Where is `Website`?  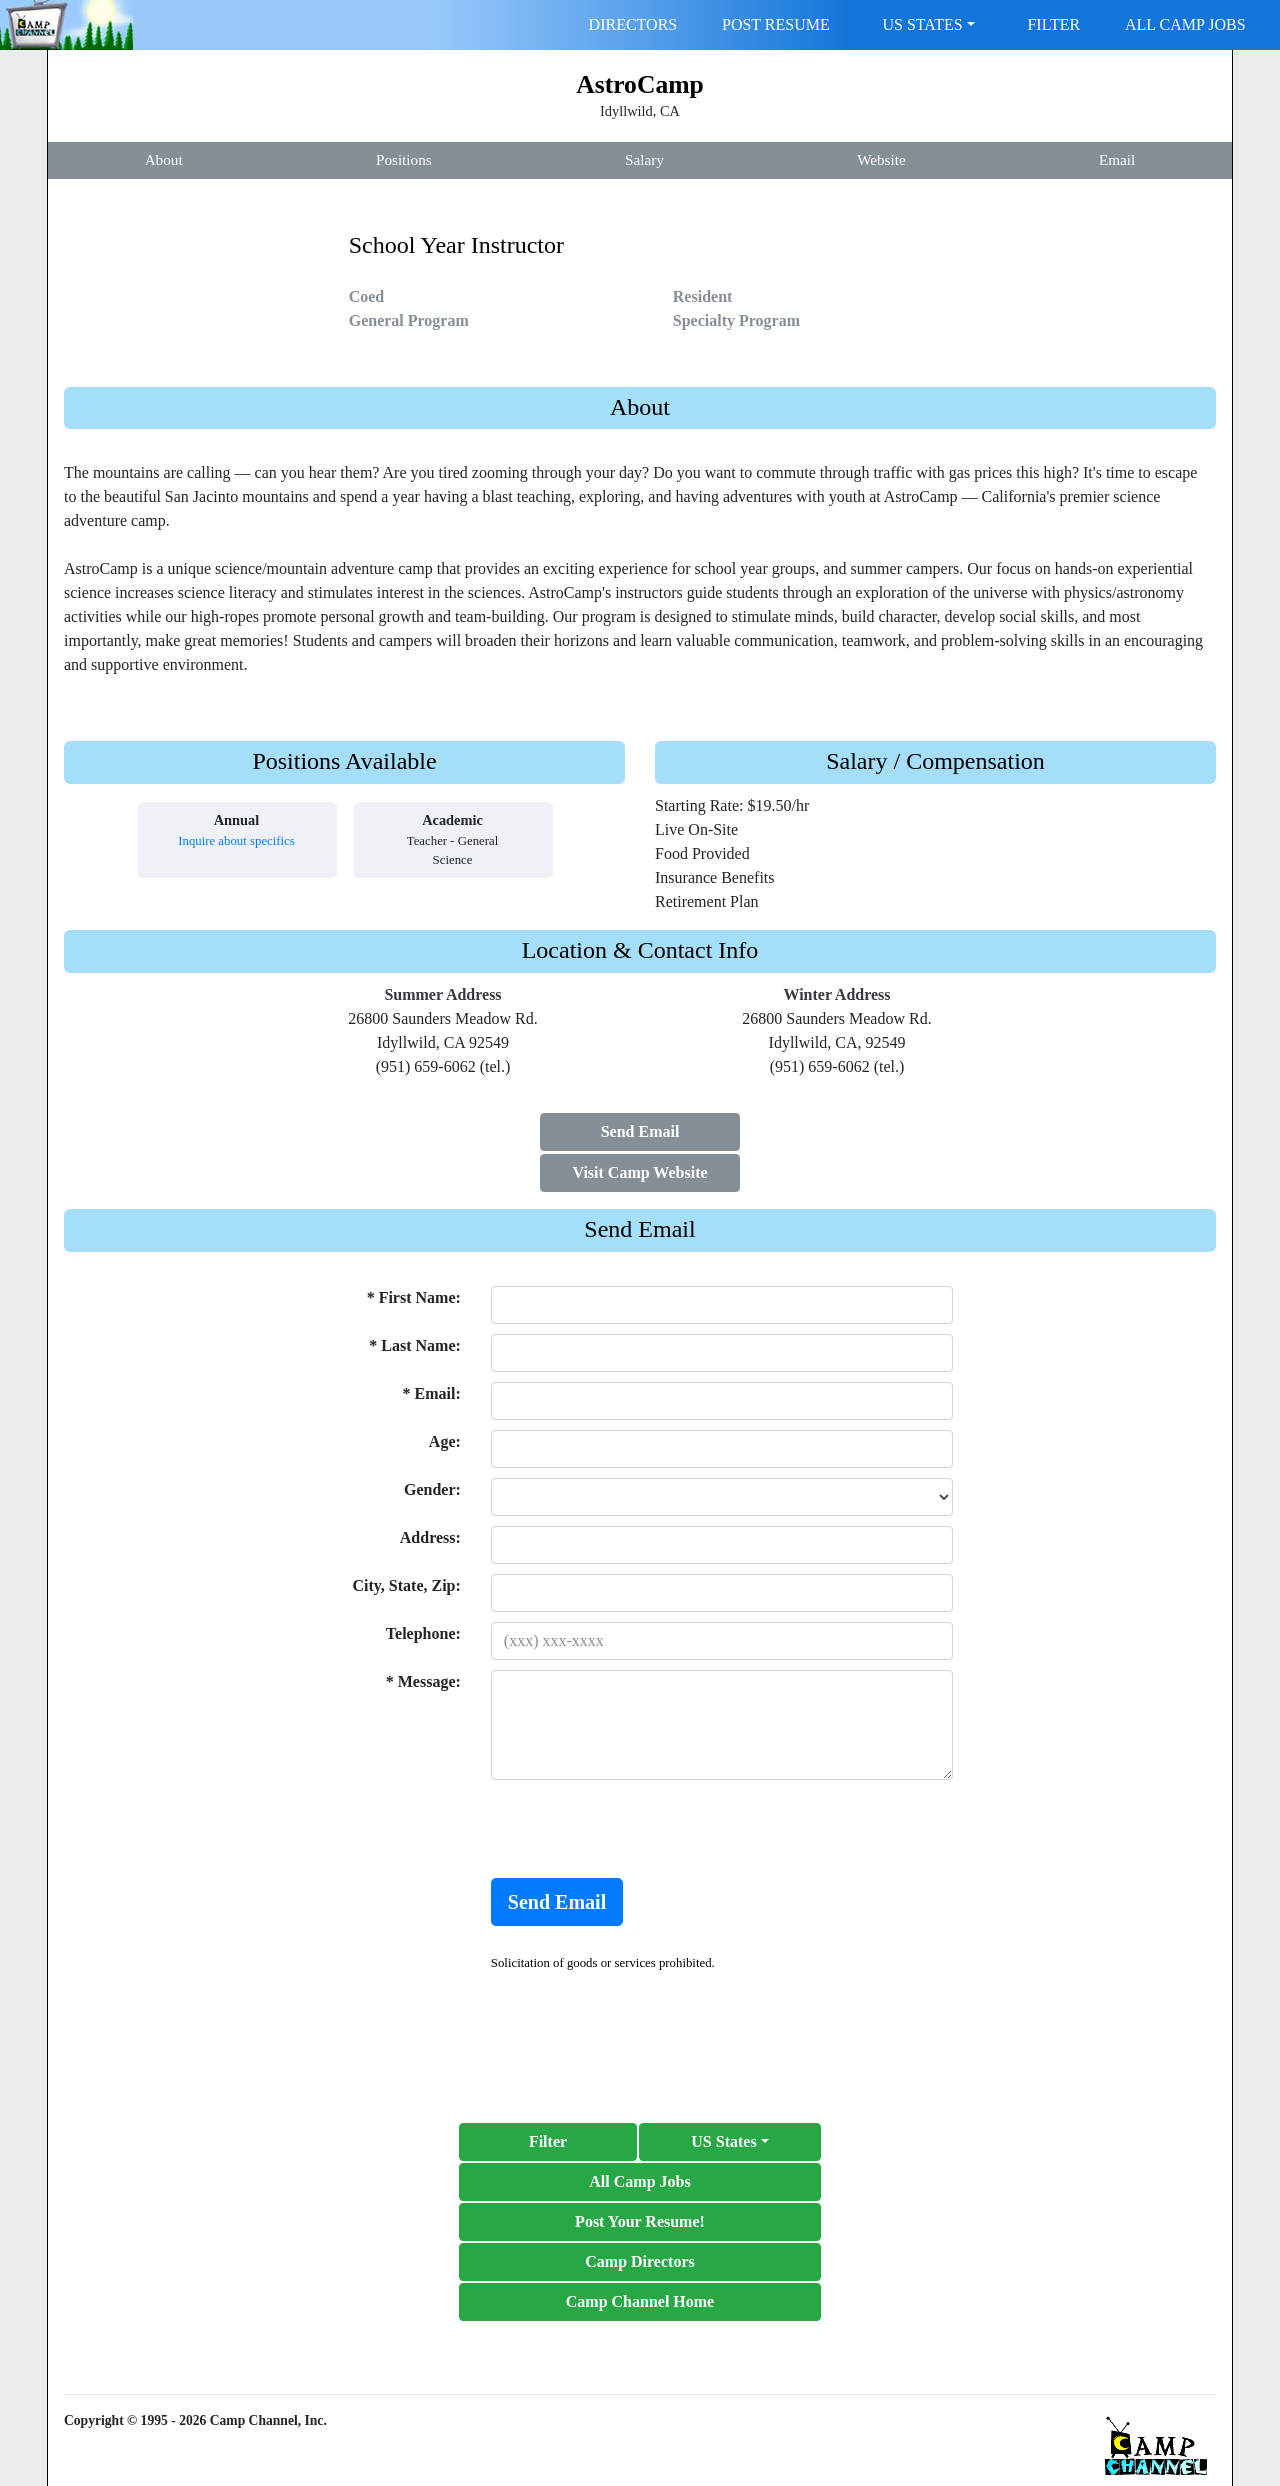
Website is located at coordinates (881, 159).